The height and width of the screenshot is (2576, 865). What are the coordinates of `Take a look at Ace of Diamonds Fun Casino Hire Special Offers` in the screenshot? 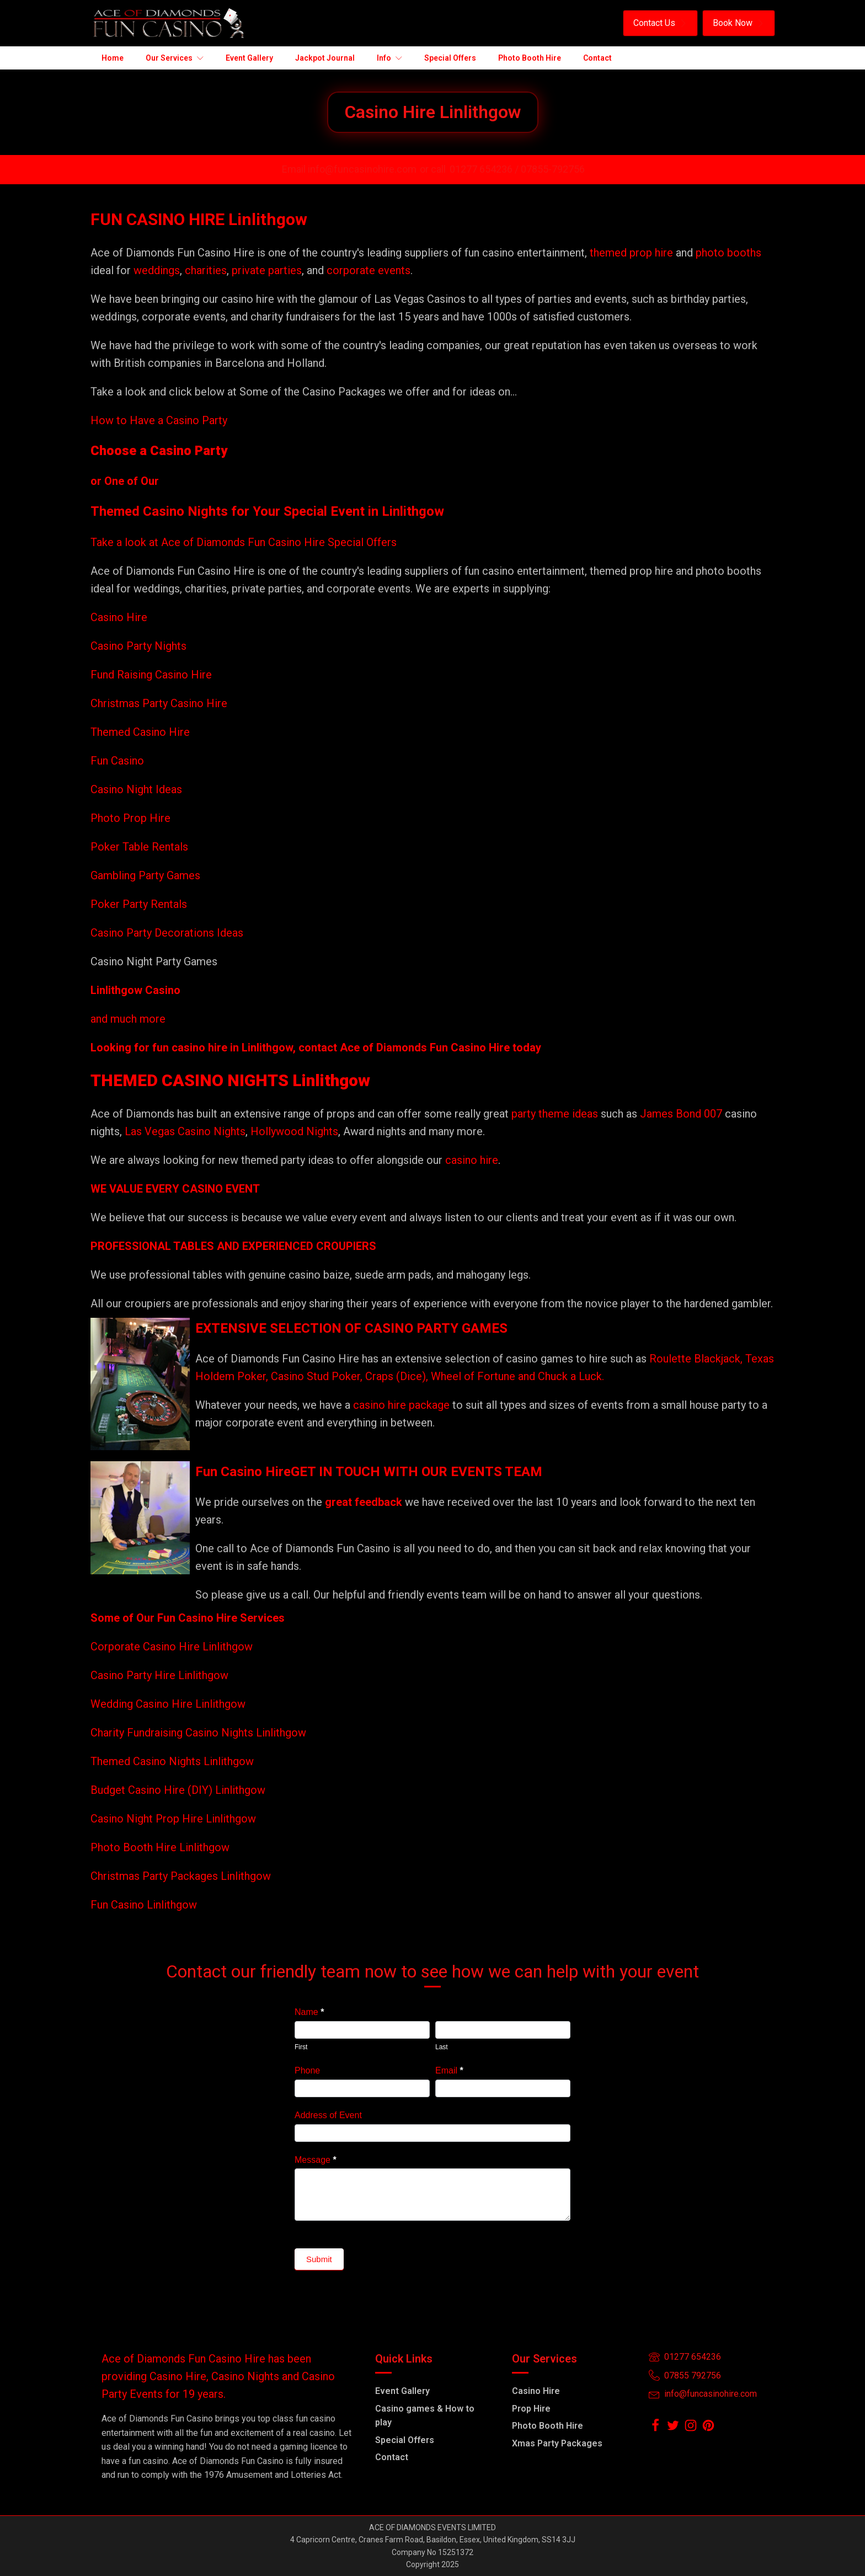 It's located at (243, 542).